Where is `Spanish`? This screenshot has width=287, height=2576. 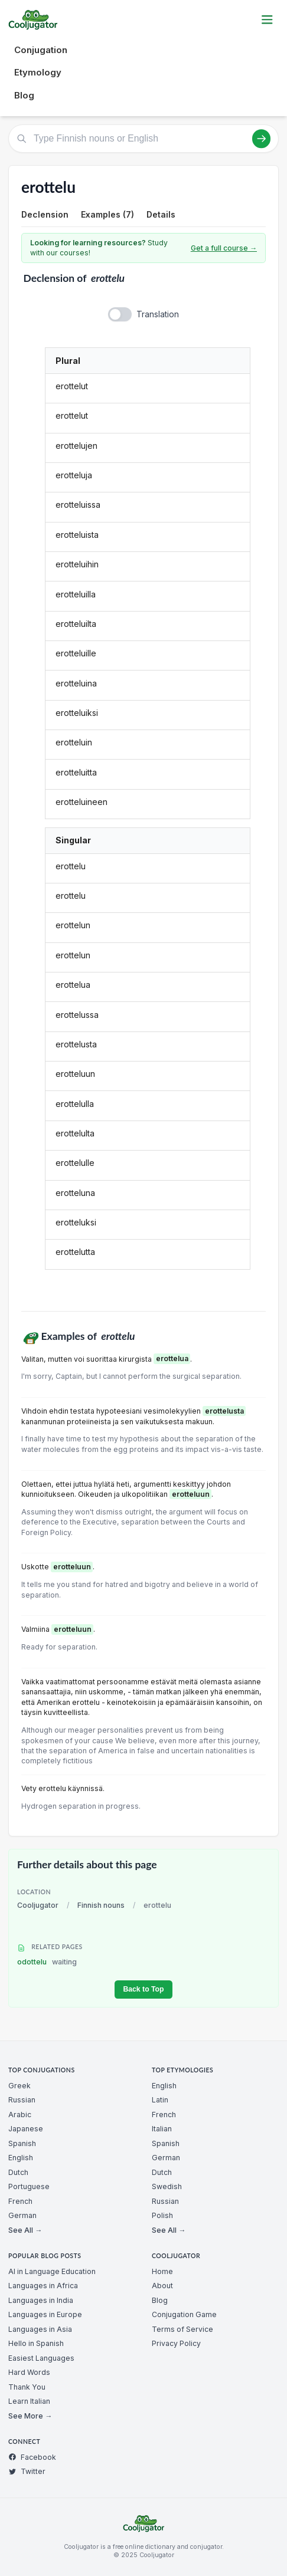
Spanish is located at coordinates (22, 2143).